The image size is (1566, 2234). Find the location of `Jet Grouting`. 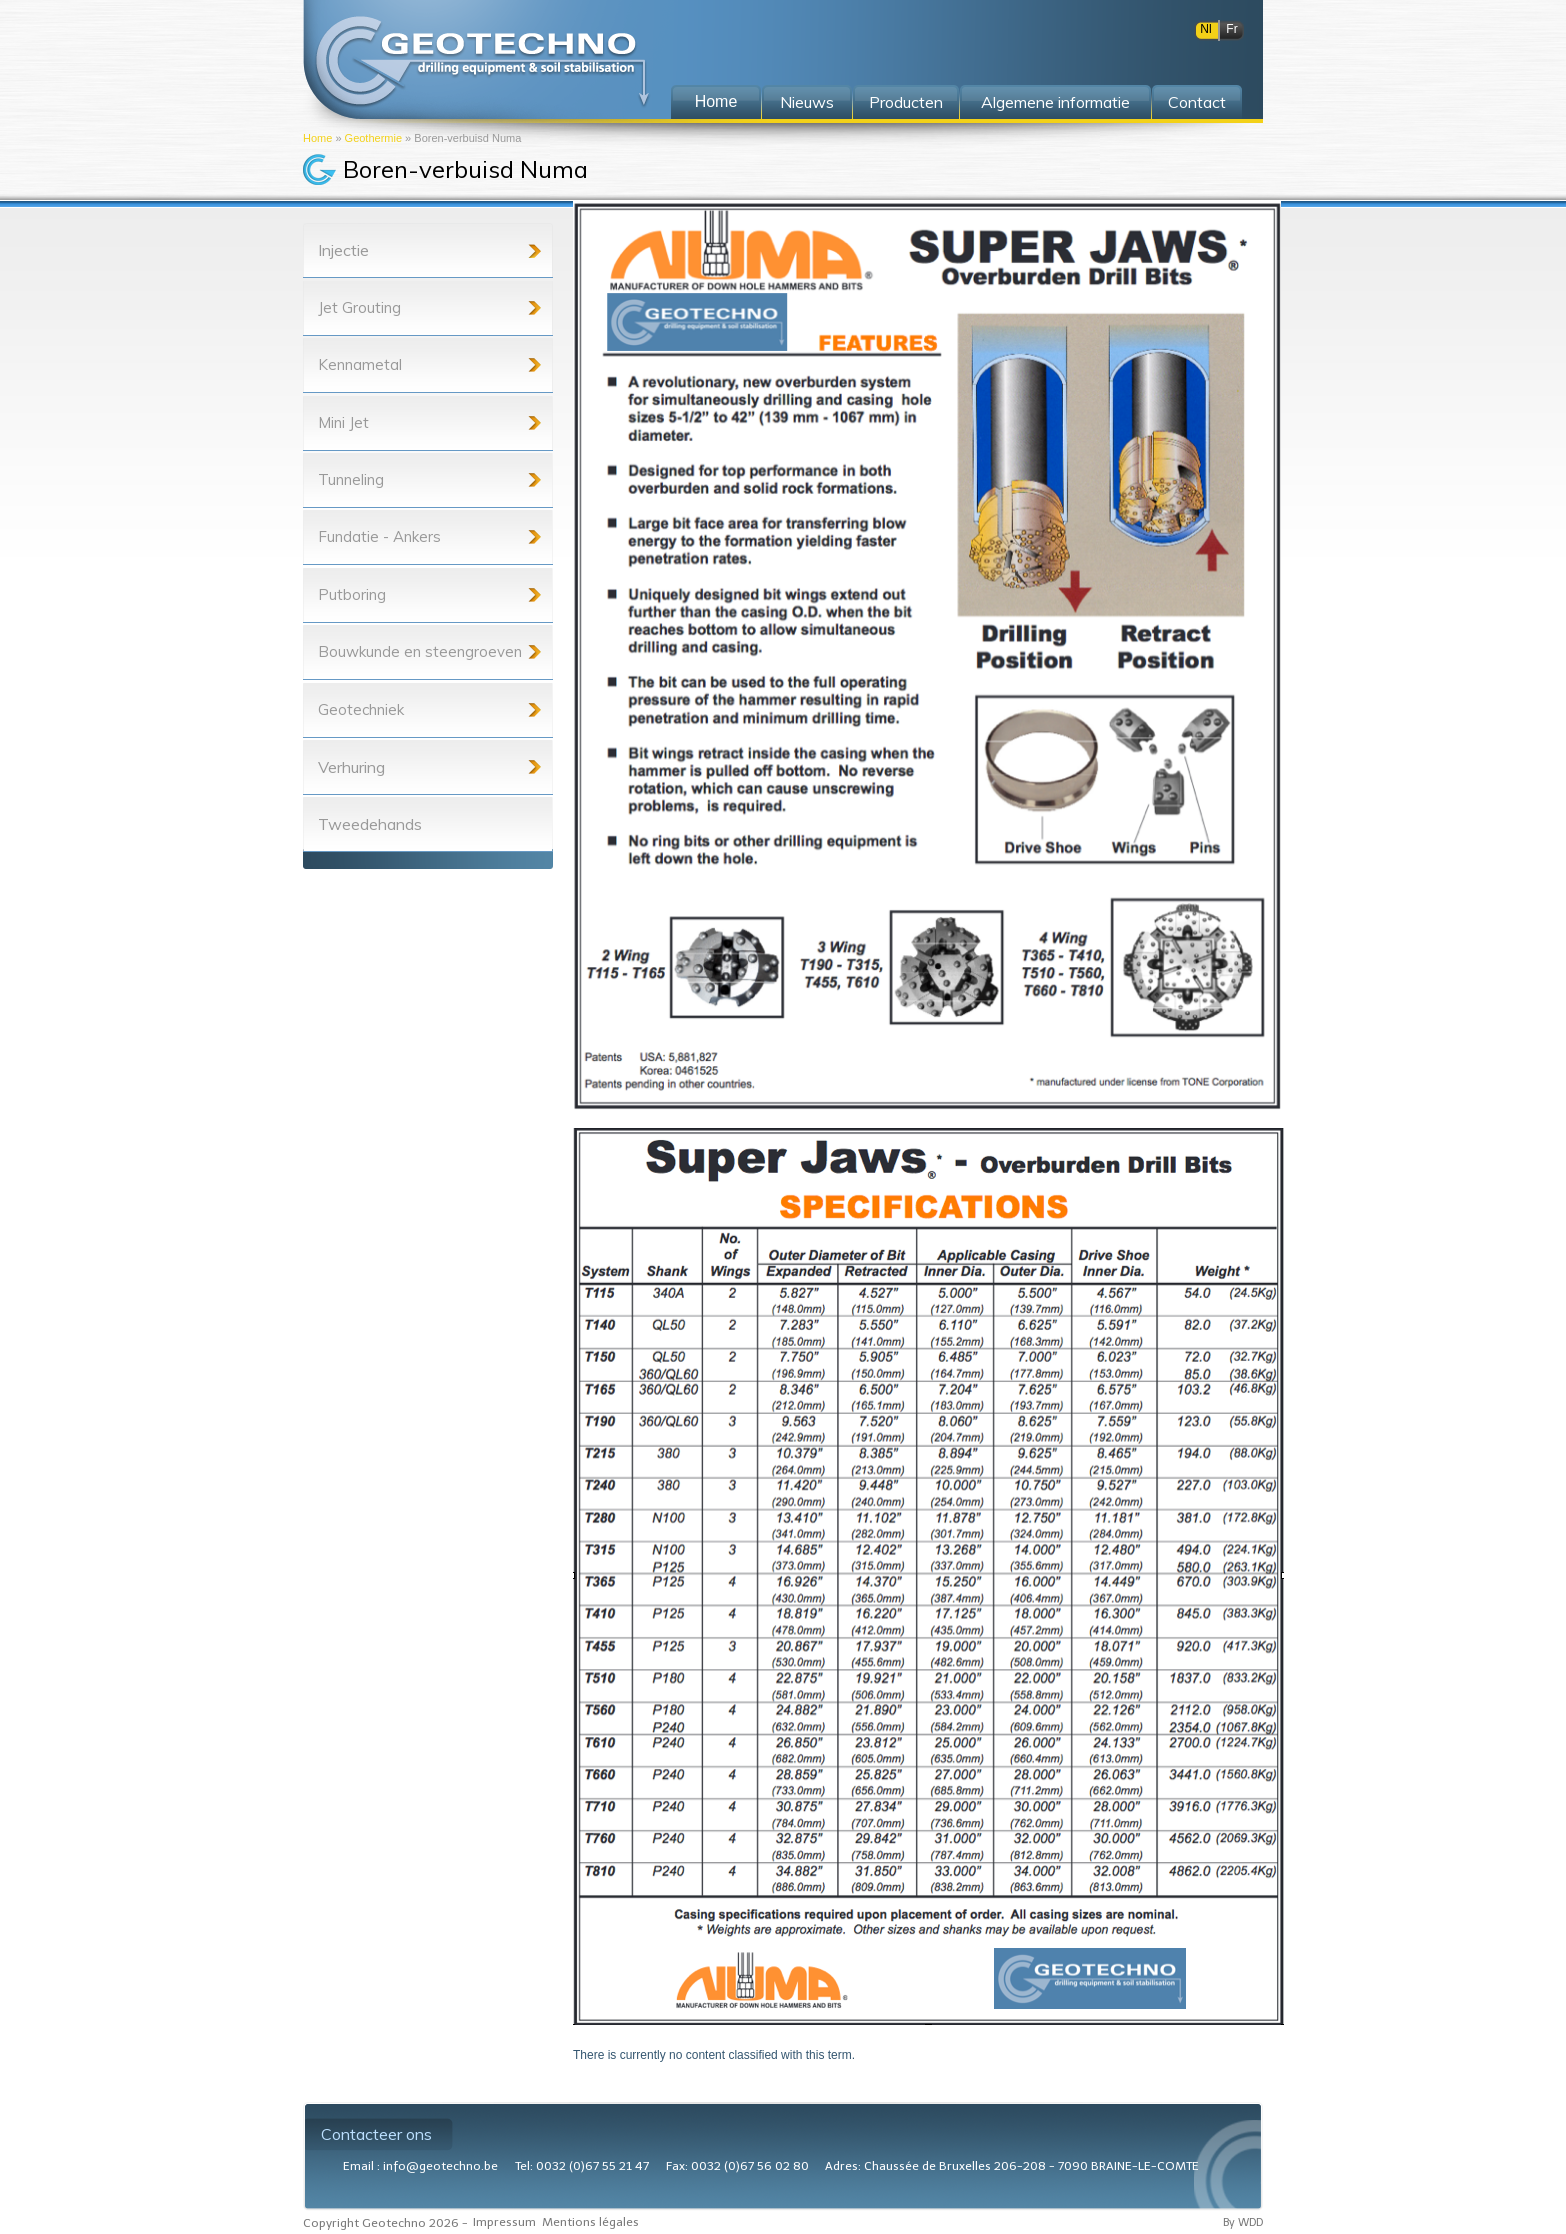

Jet Grouting is located at coordinates (359, 307).